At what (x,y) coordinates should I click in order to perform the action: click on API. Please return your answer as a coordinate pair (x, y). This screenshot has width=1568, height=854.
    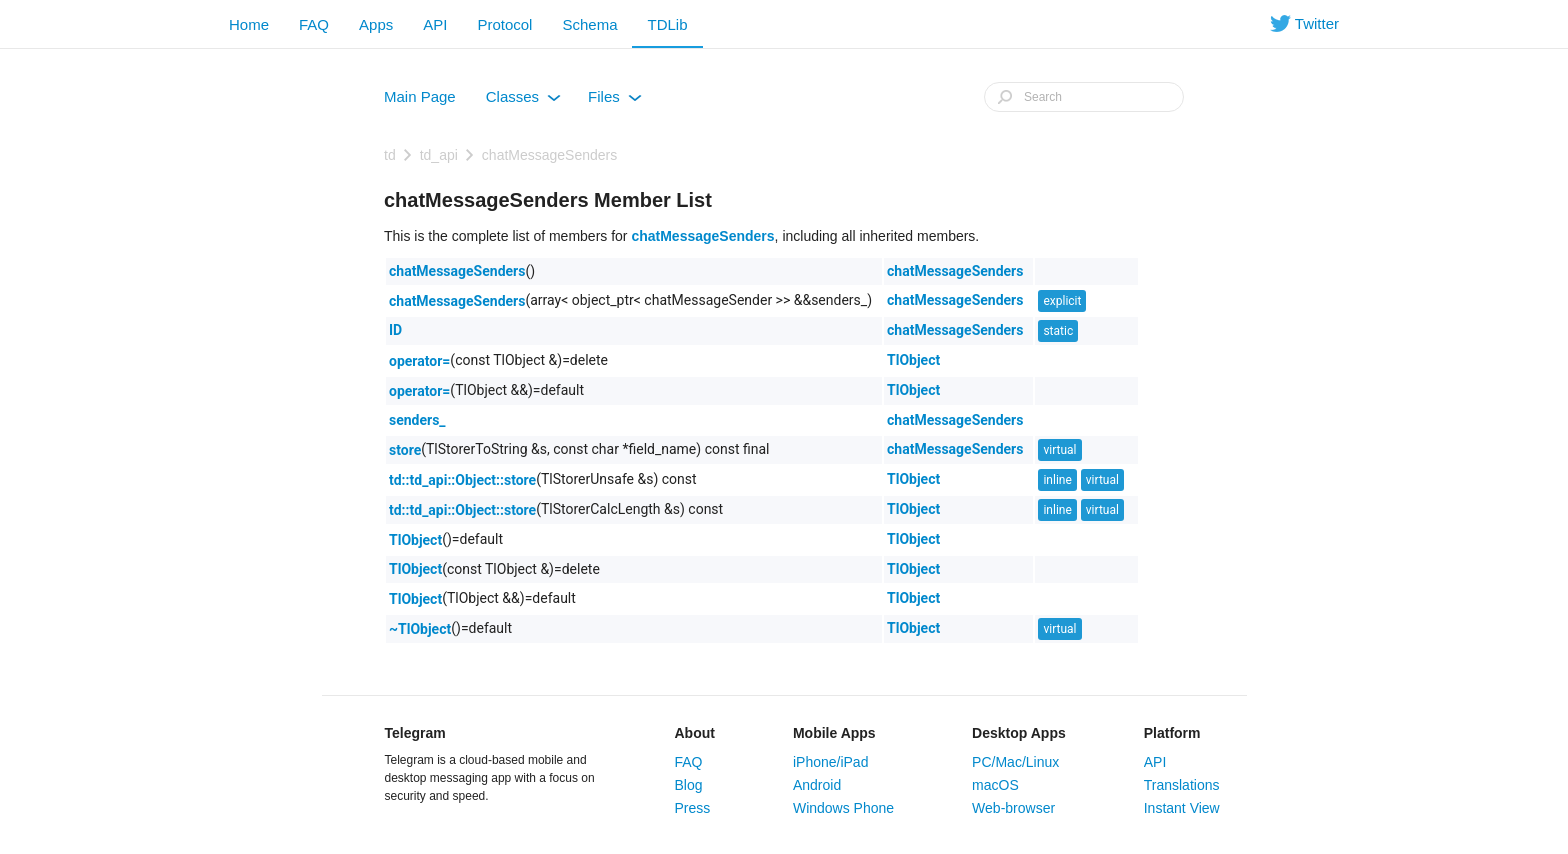
    Looking at the image, I should click on (435, 24).